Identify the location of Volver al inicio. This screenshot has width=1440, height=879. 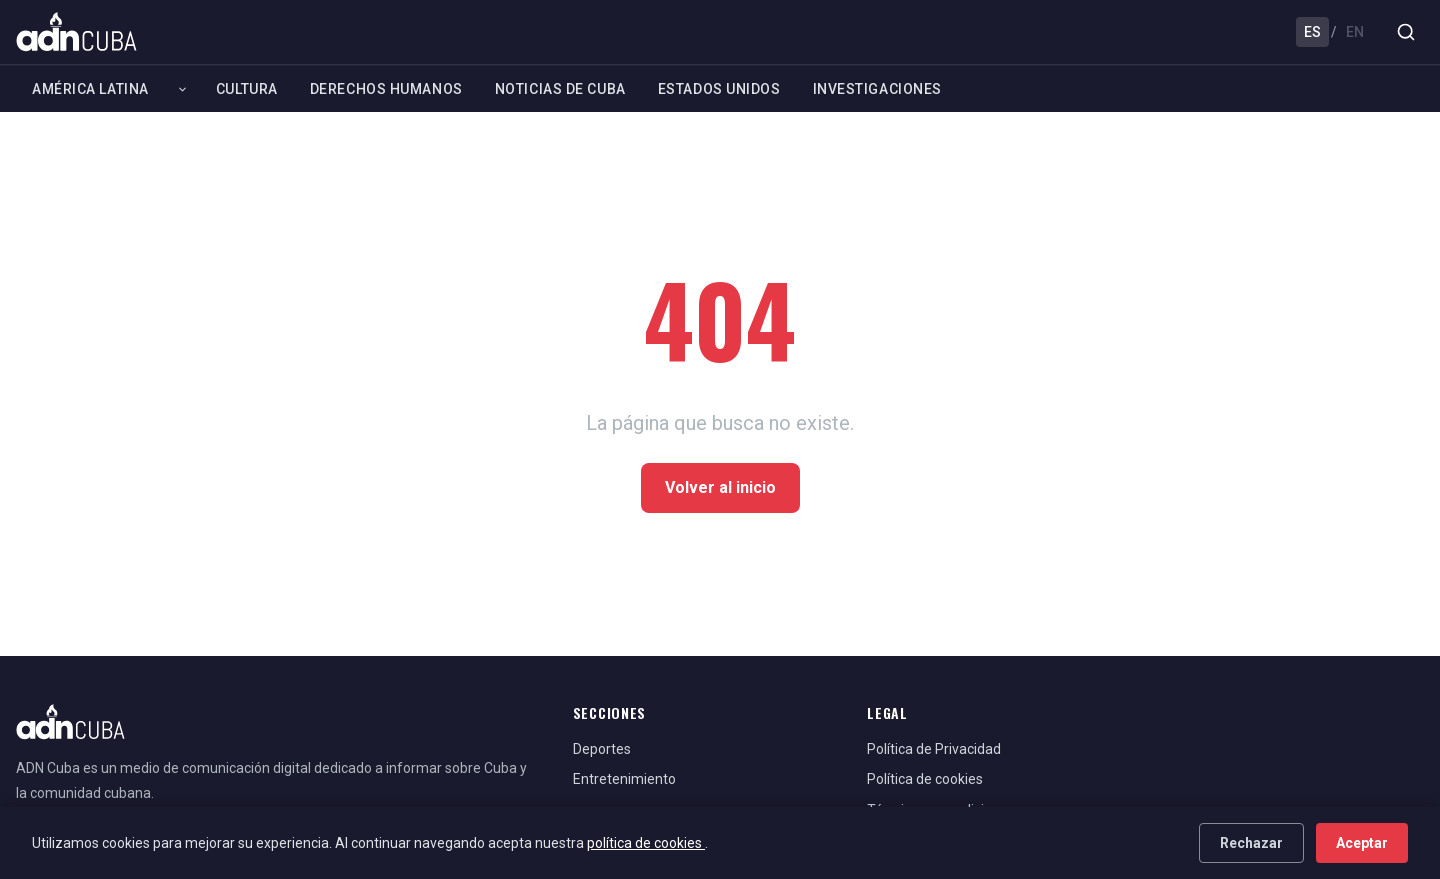
(720, 487).